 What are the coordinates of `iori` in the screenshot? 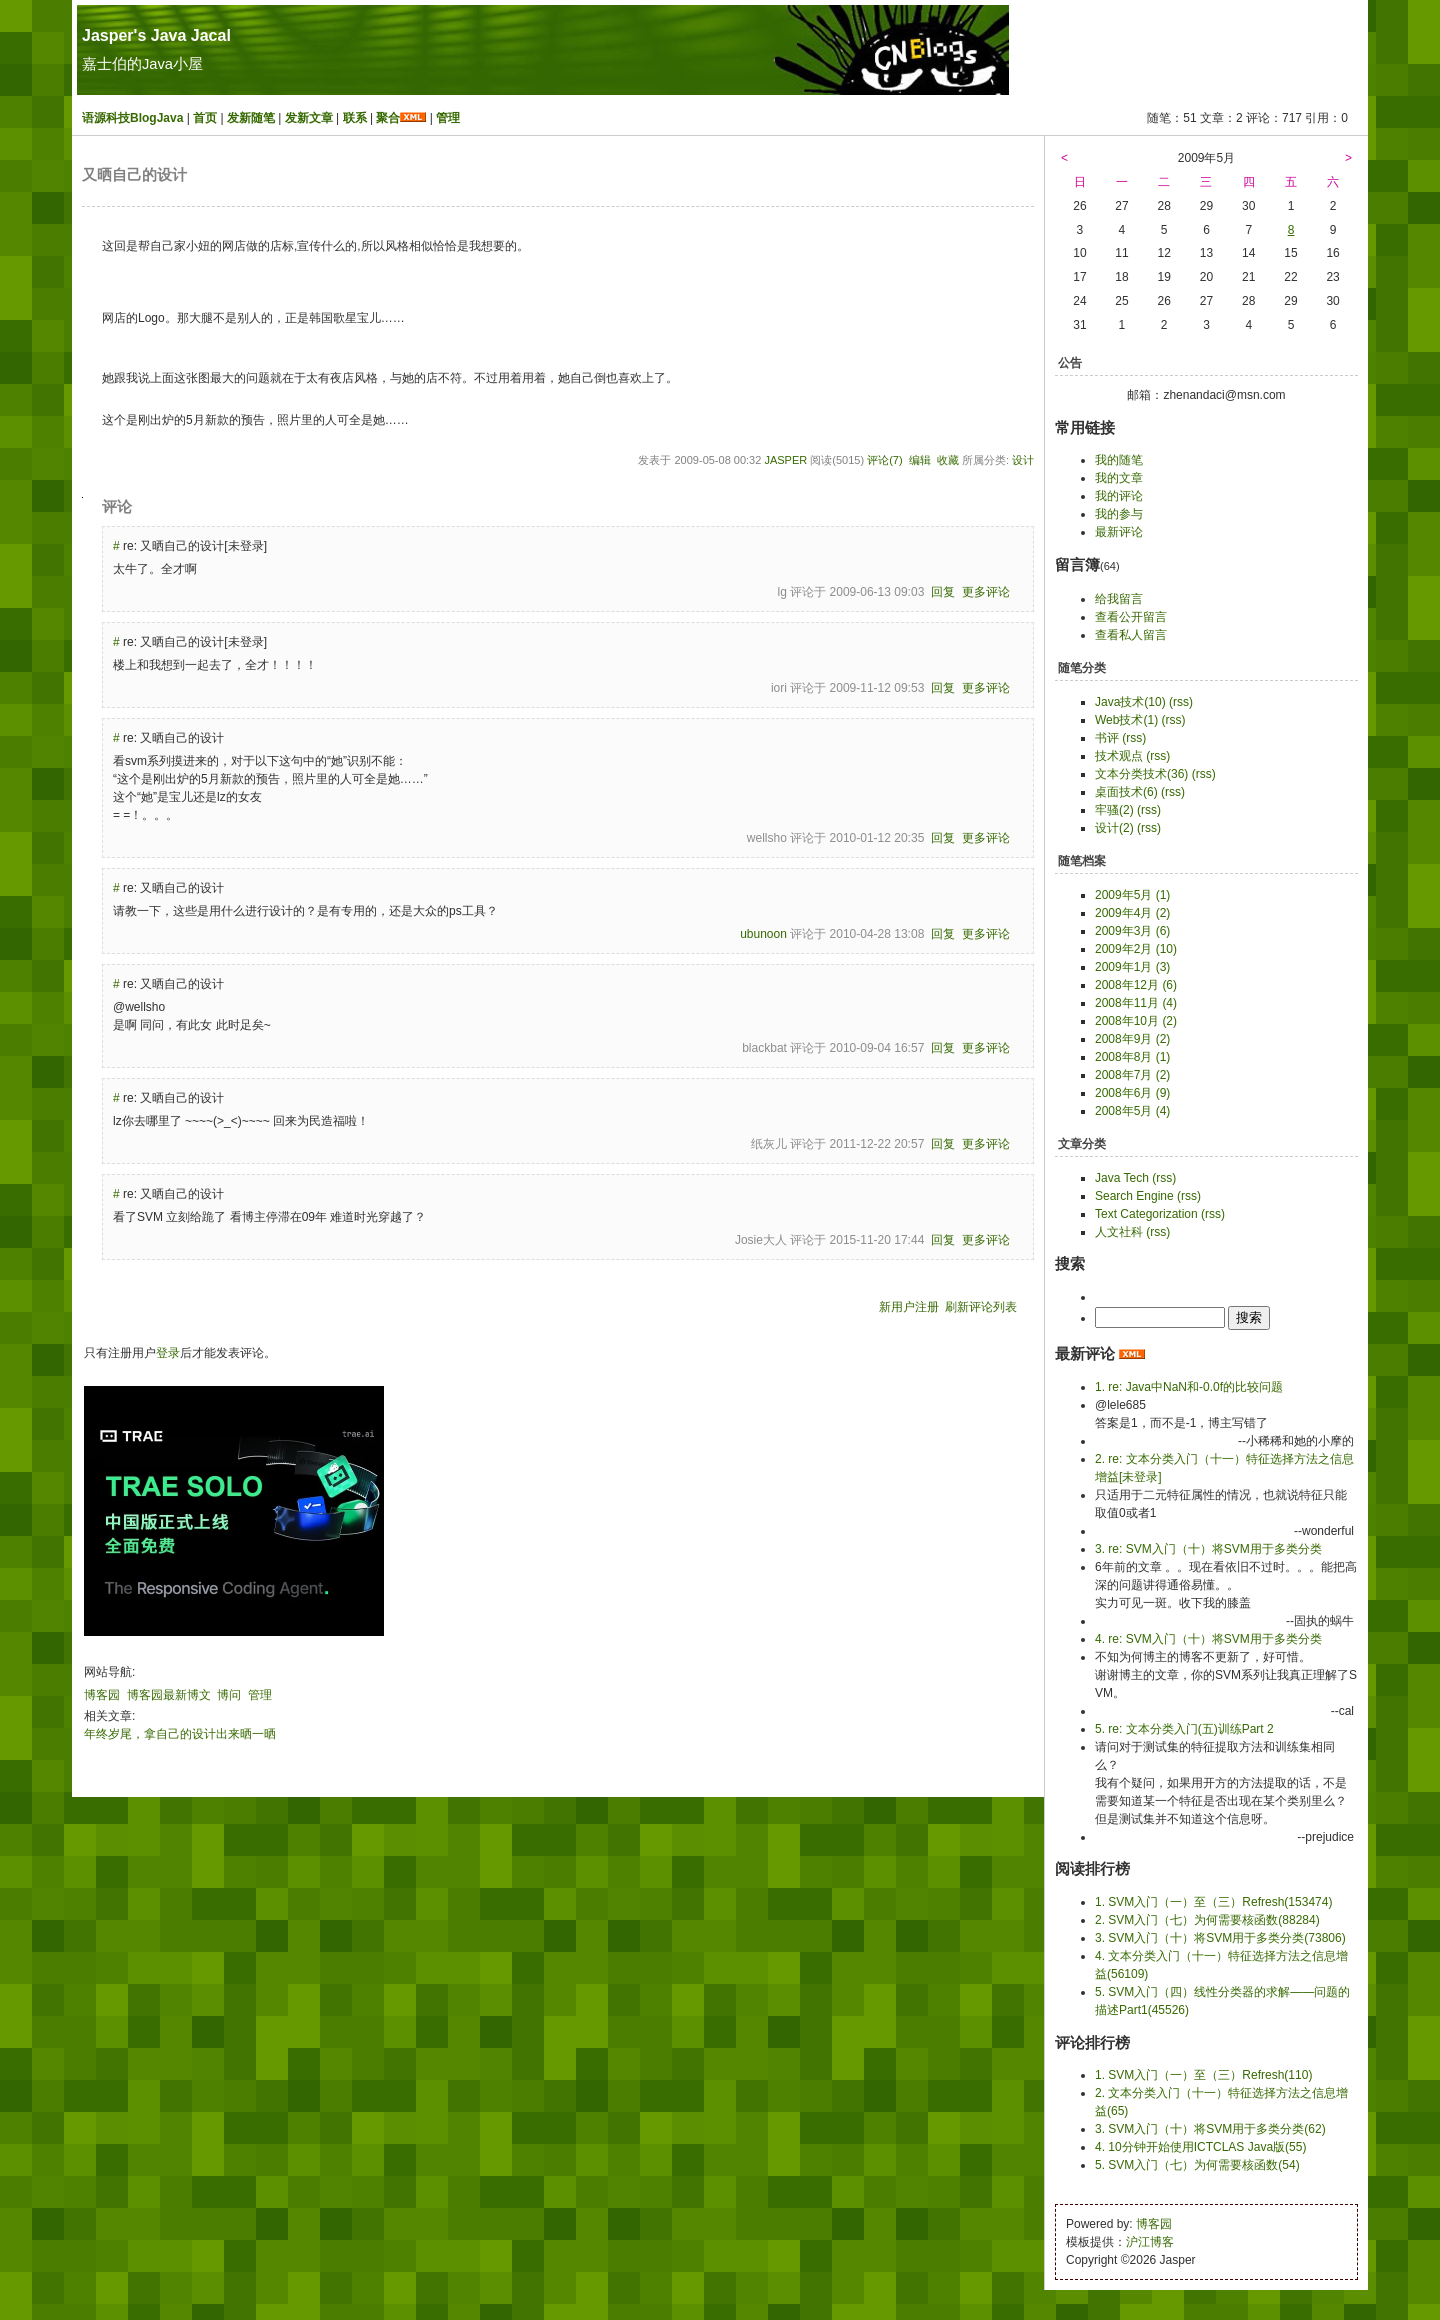 It's located at (779, 688).